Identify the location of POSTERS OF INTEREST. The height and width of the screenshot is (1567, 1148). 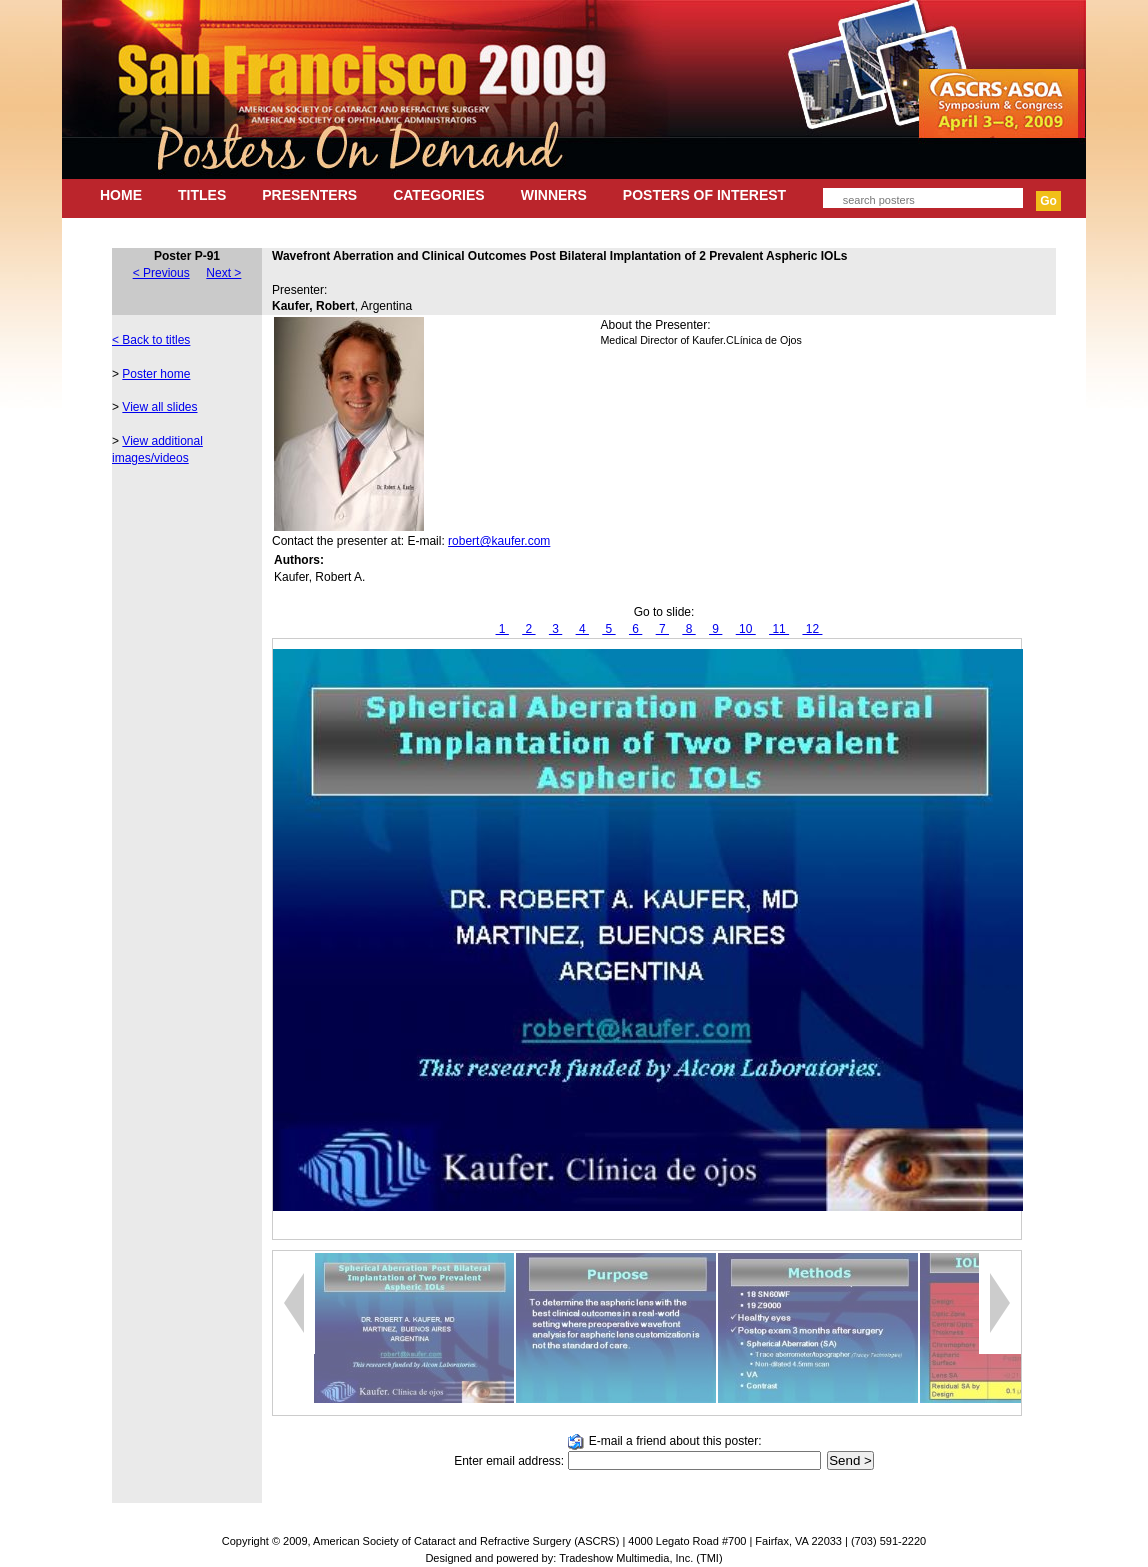
(704, 195).